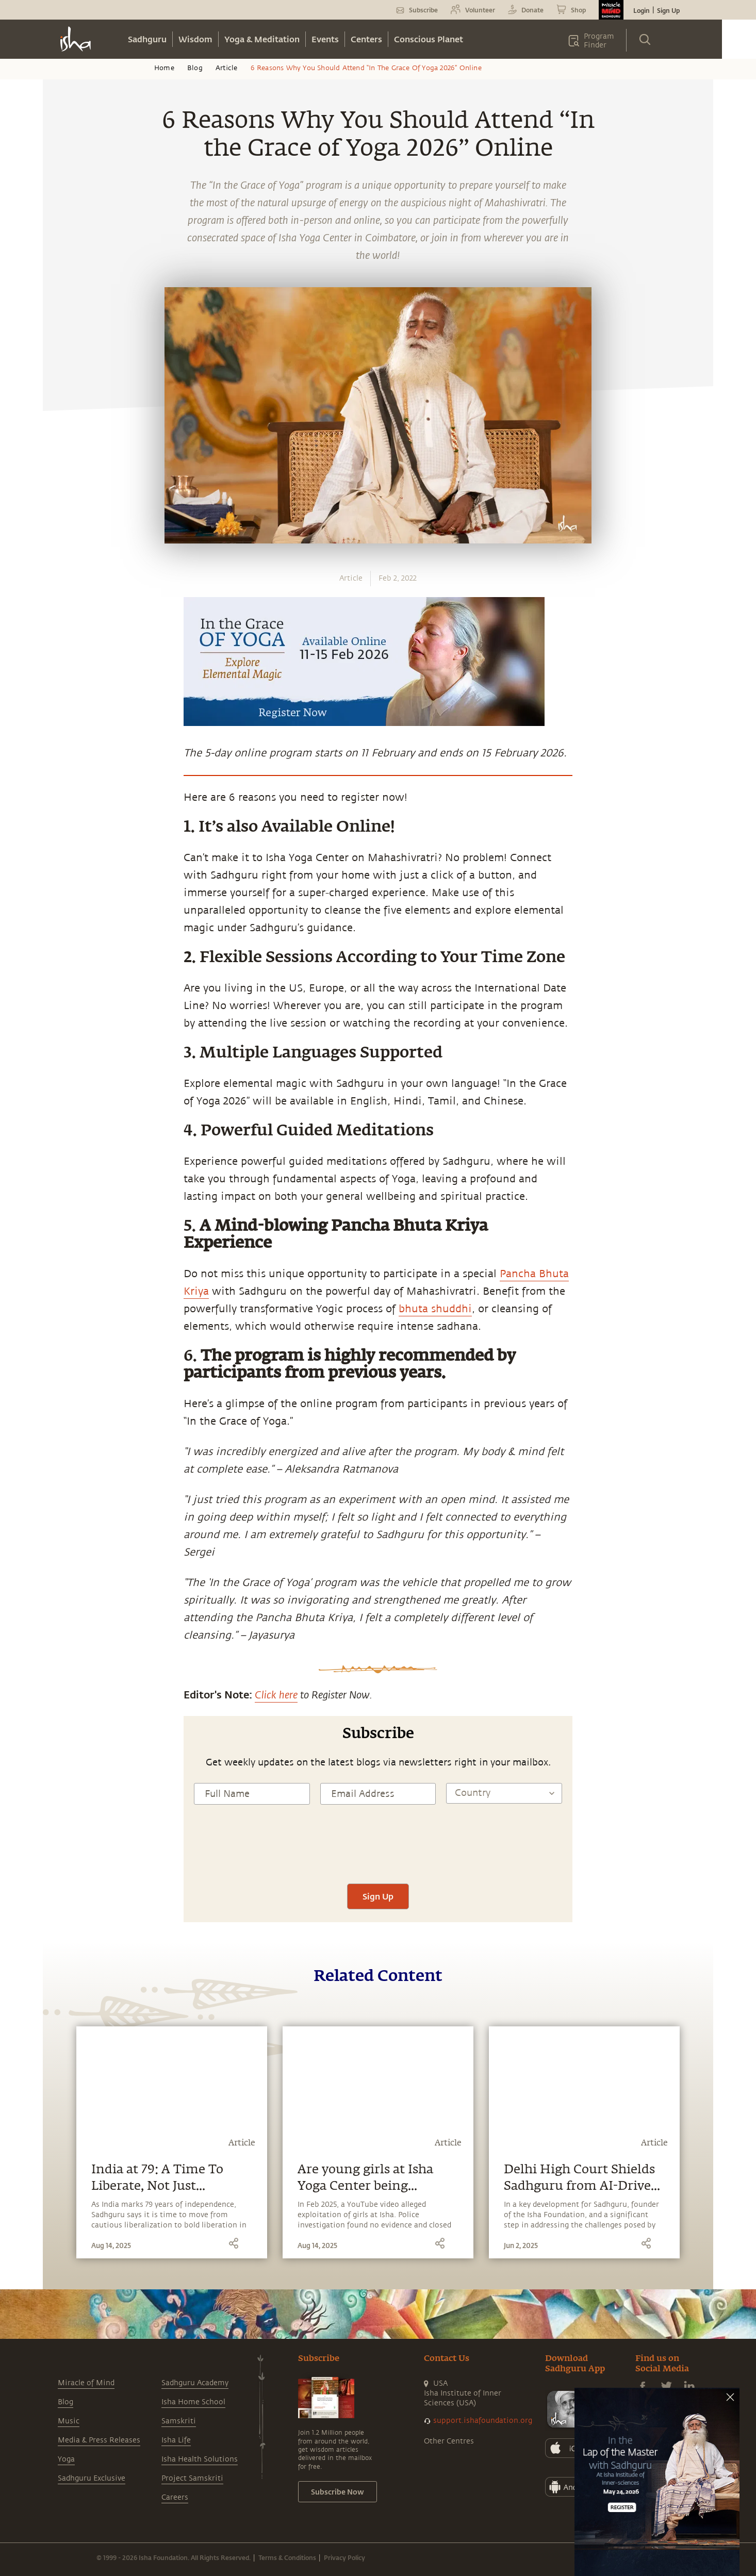  I want to click on Isha Home School, so click(193, 2402).